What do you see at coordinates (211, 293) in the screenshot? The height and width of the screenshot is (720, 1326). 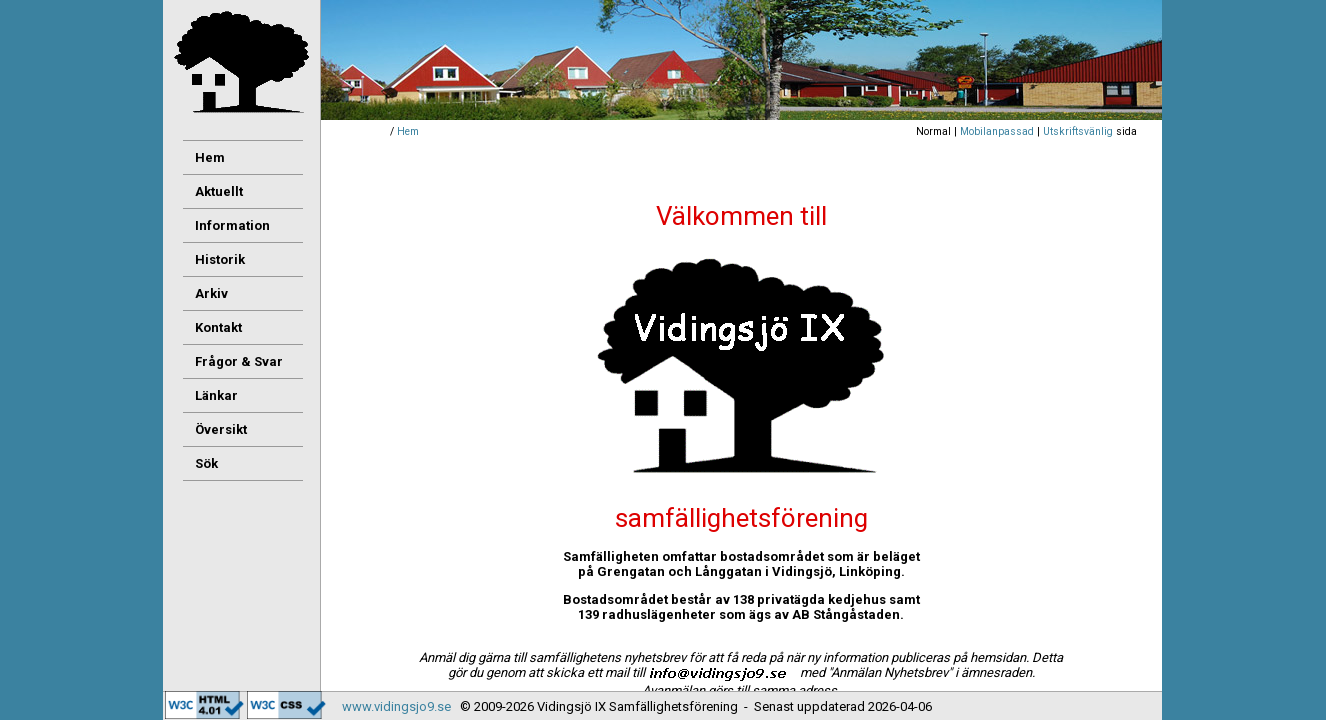 I see `Arkiv` at bounding box center [211, 293].